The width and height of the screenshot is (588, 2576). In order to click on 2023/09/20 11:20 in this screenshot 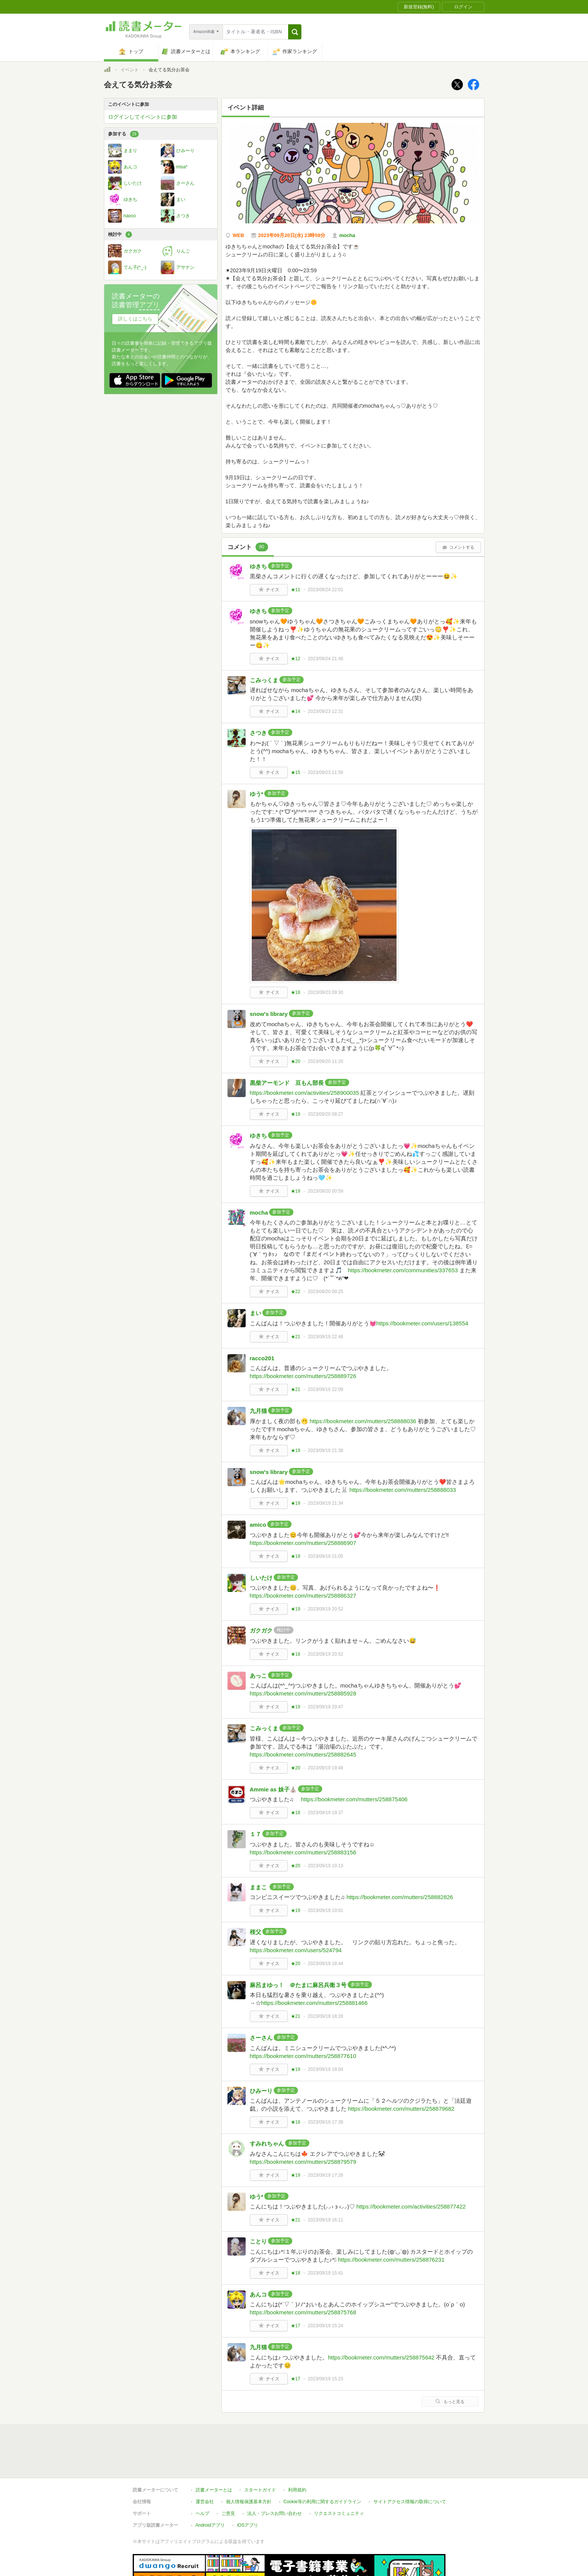, I will do `click(325, 1061)`.